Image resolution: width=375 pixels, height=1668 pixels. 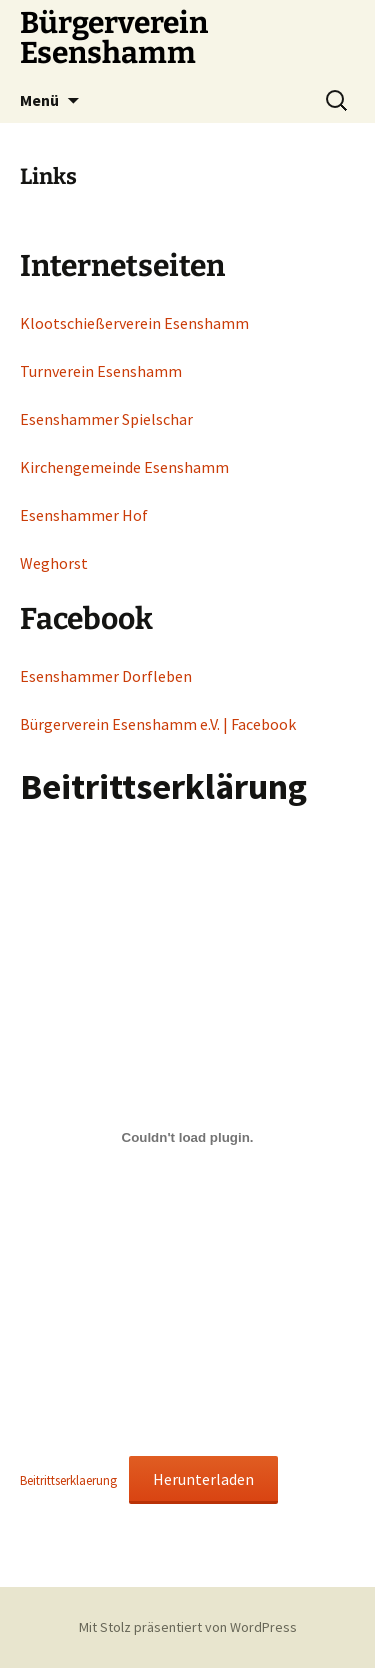 I want to click on Beitrittserklaerung, so click(x=68, y=1480).